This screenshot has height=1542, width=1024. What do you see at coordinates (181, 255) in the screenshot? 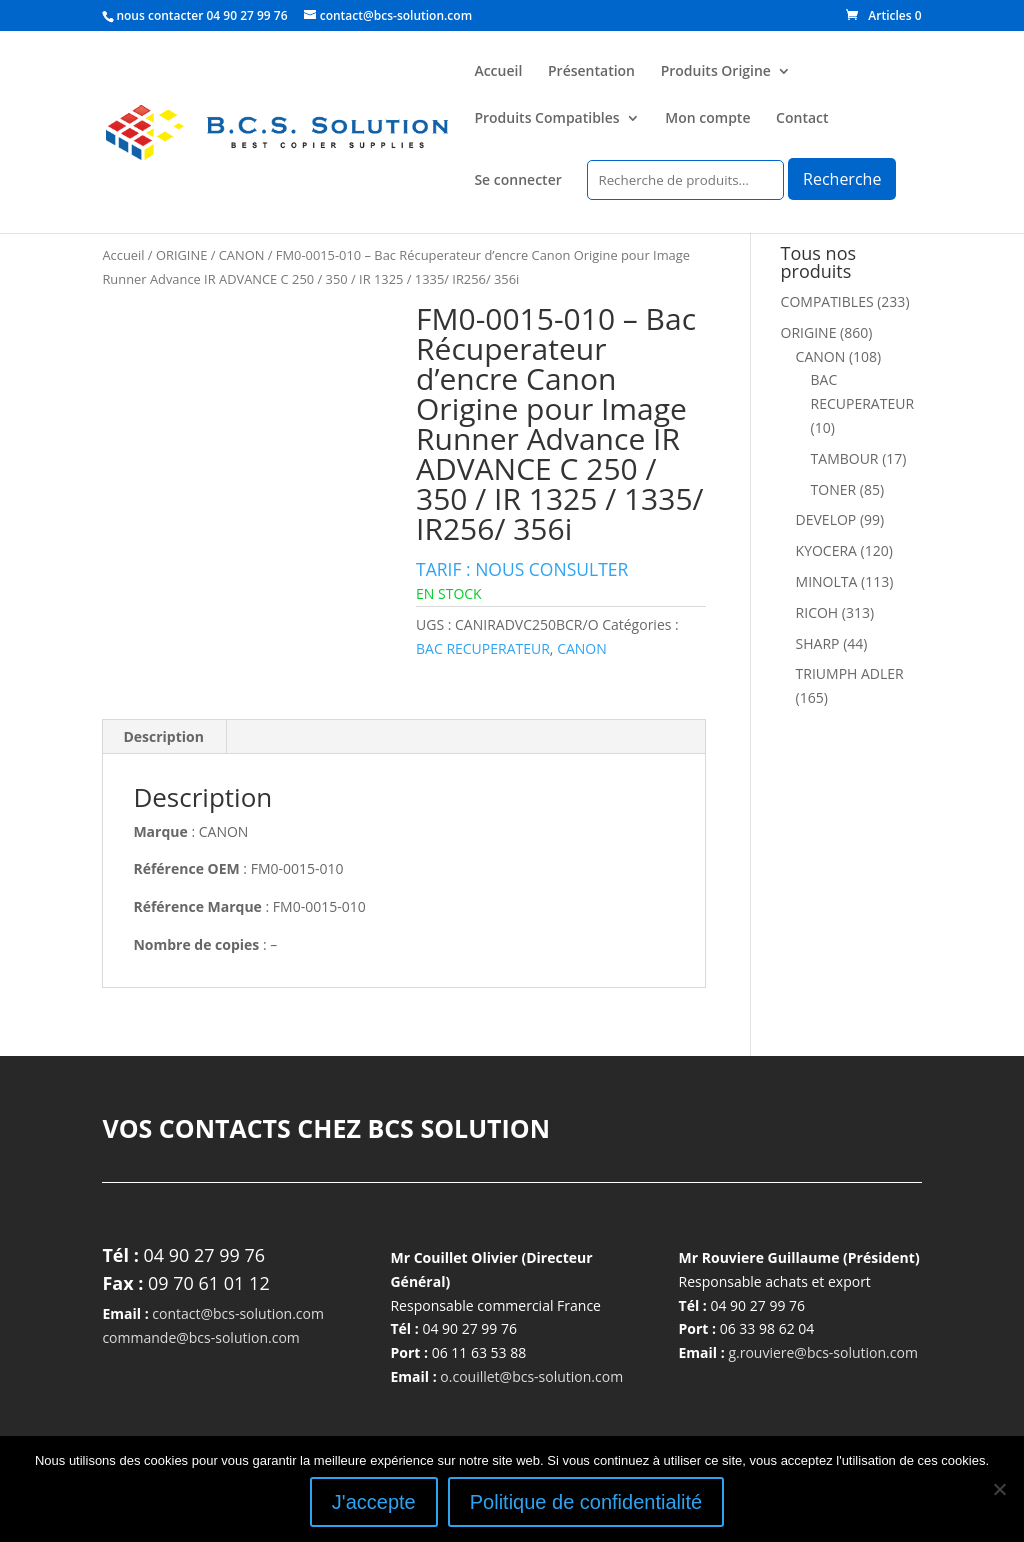
I see `ORIGINE` at bounding box center [181, 255].